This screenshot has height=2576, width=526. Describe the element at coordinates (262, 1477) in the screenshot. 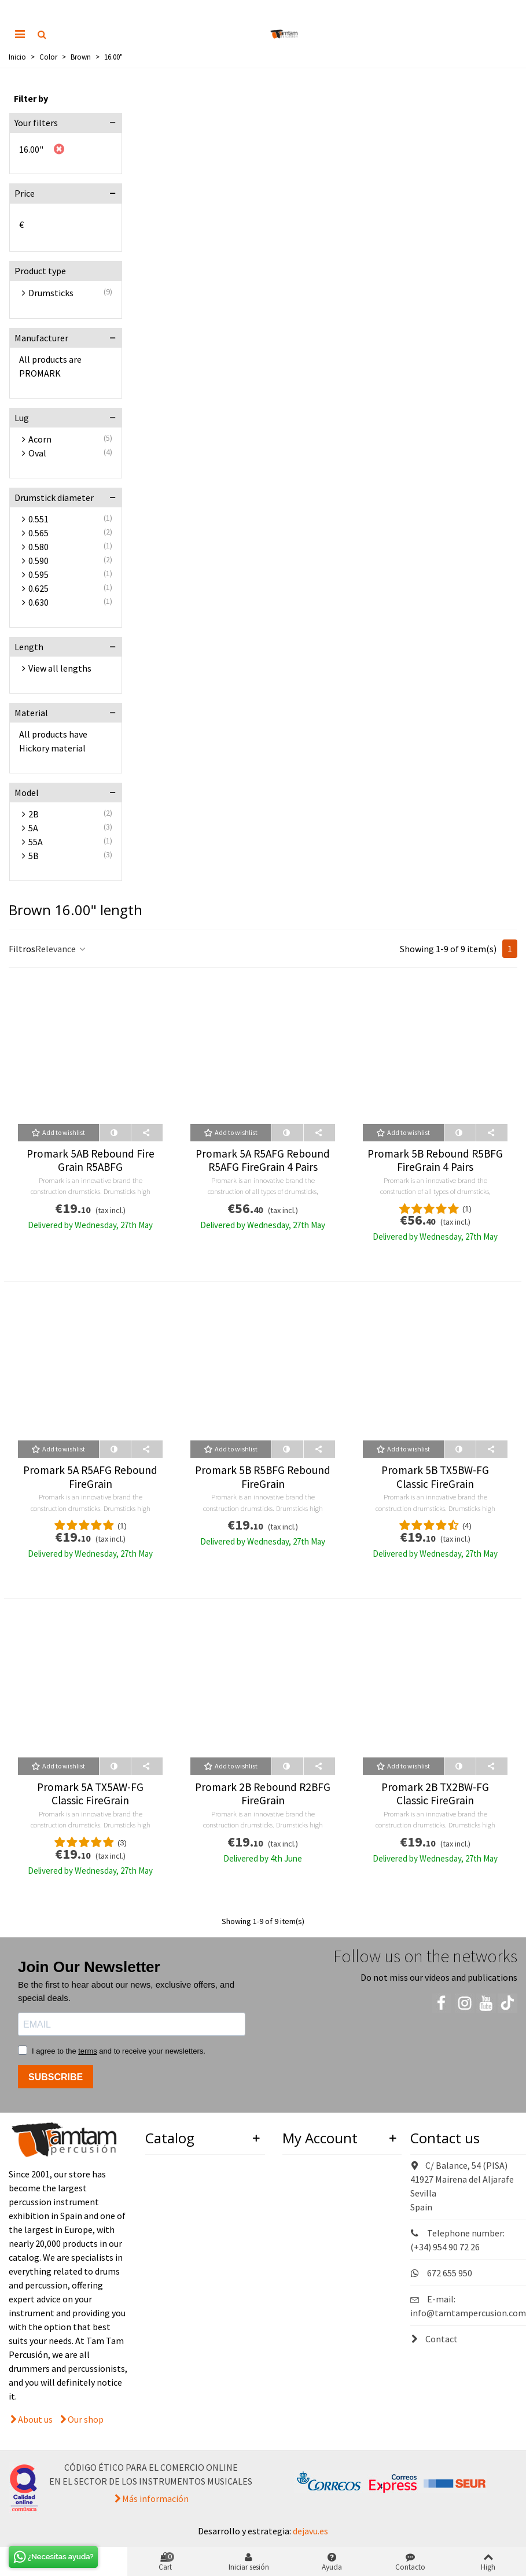

I see `Promark 5B R5BFG Rebound FireGrain` at that location.